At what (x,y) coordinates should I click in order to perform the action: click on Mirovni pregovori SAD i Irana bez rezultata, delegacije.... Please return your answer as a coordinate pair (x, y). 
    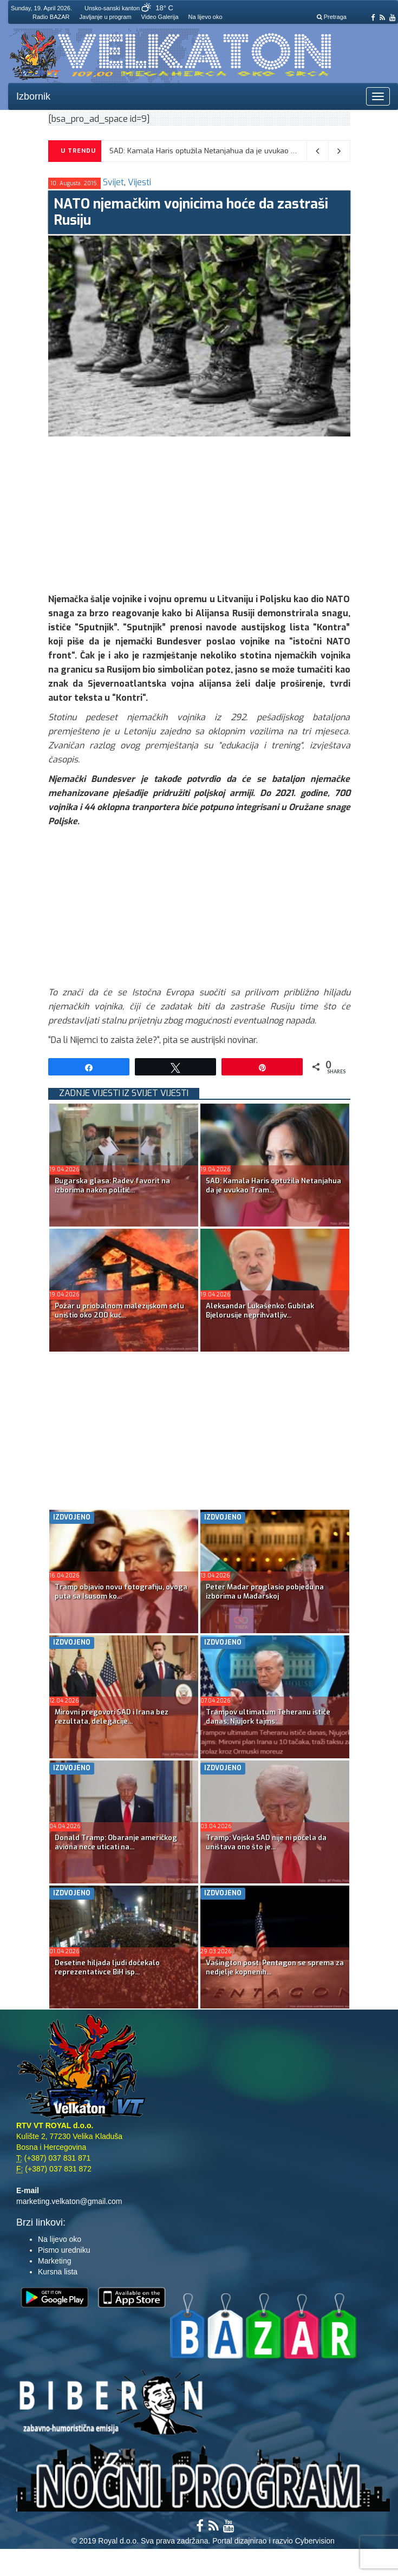
    Looking at the image, I should click on (111, 1716).